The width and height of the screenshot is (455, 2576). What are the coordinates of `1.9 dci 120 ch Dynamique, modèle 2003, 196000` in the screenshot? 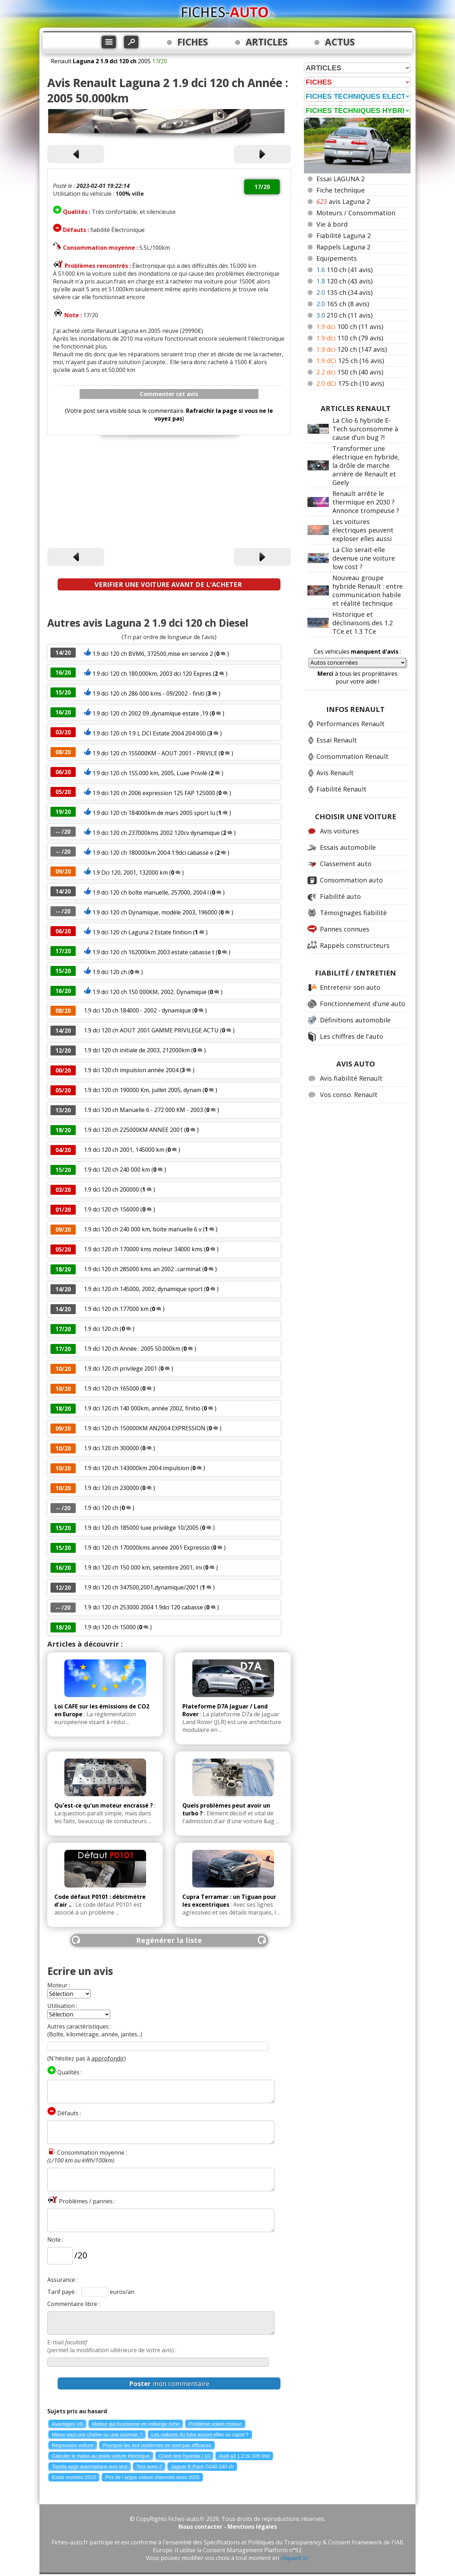 It's located at (154, 912).